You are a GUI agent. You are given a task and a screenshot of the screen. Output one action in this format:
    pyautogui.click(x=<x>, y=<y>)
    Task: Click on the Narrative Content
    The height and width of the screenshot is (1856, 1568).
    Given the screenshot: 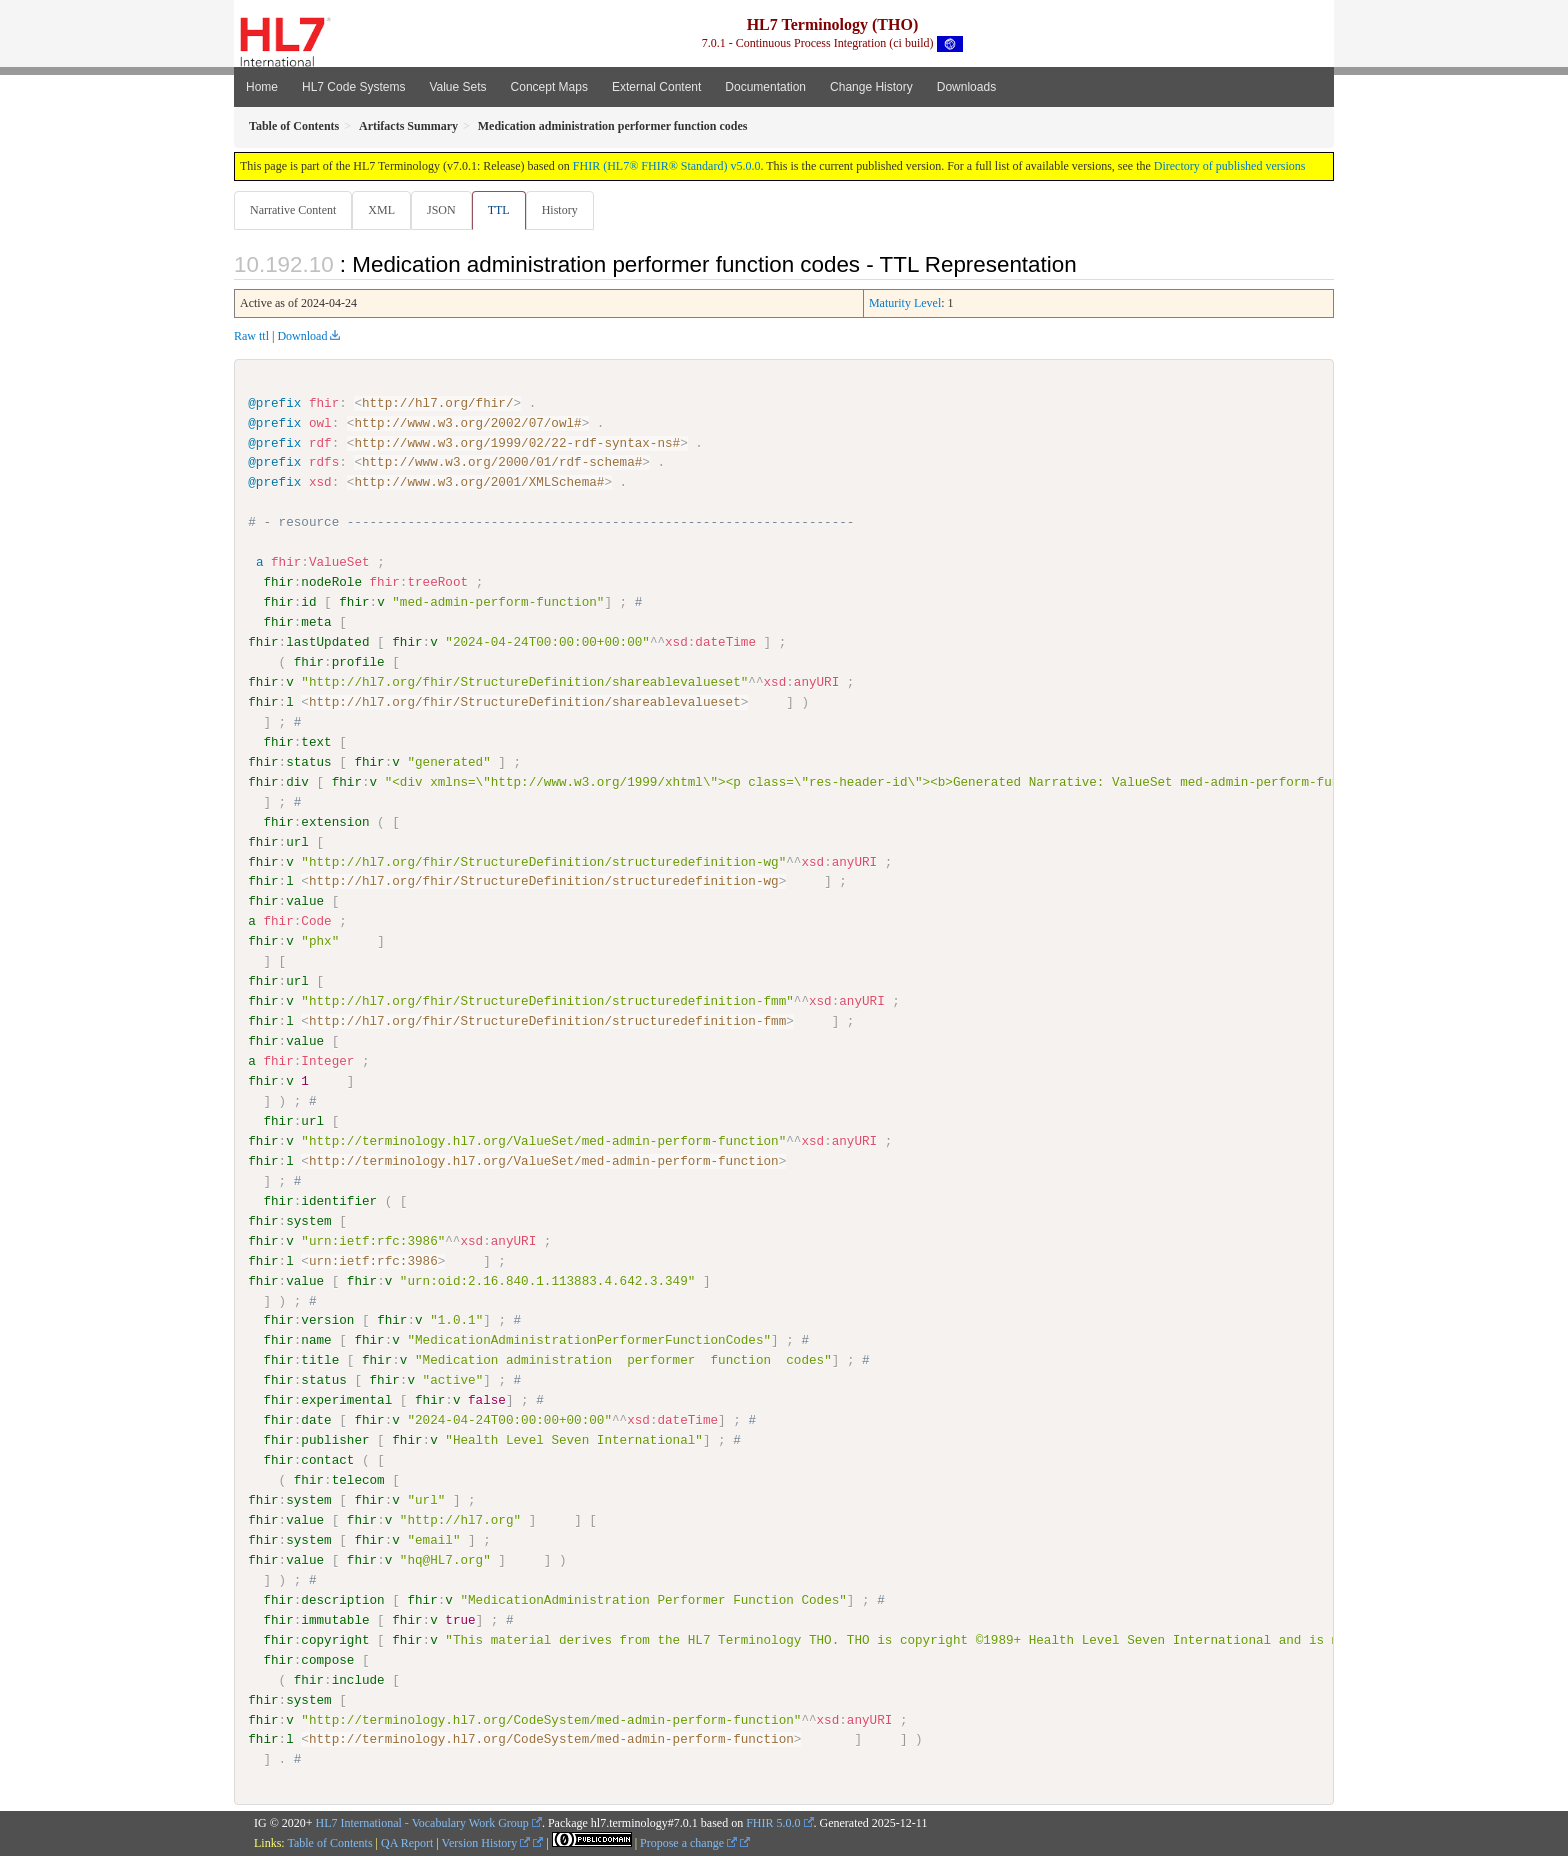 What is the action you would take?
    pyautogui.click(x=293, y=210)
    